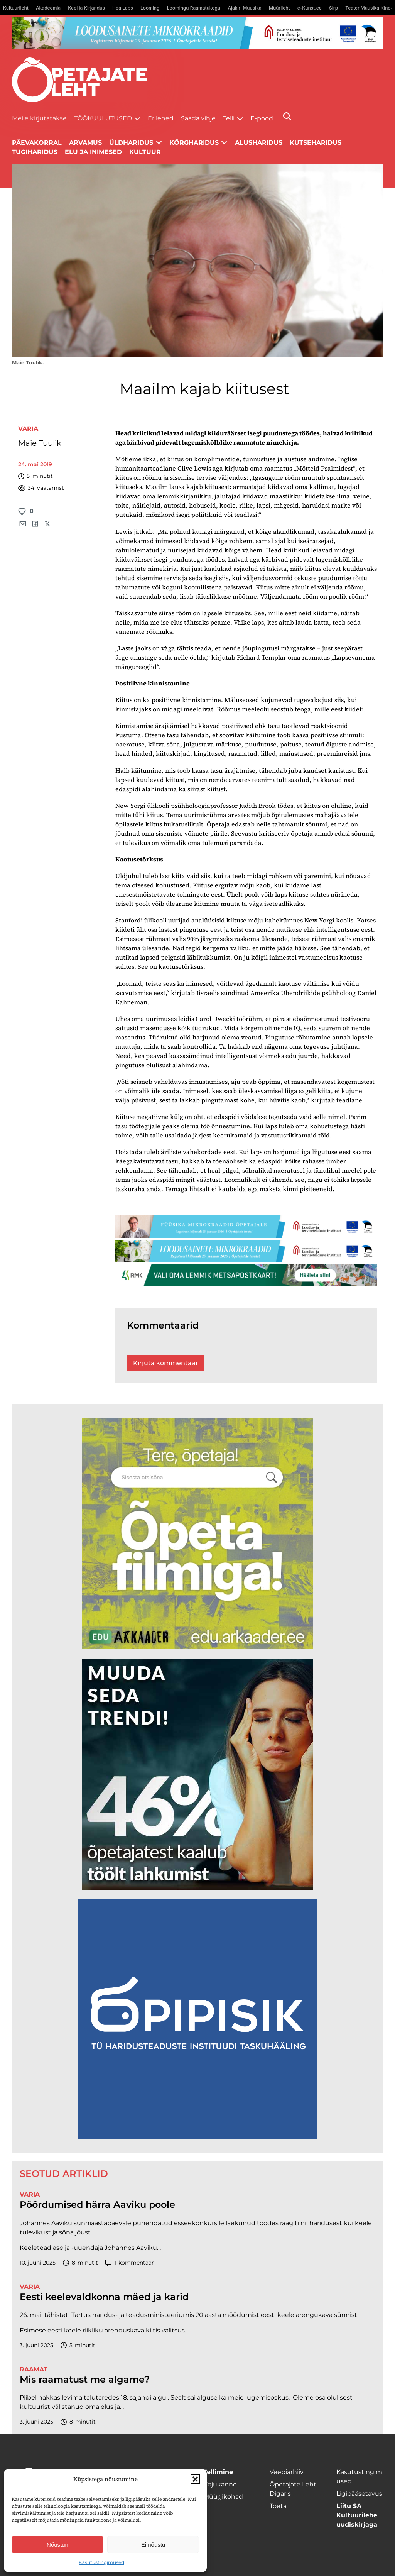  Describe the element at coordinates (33, 2369) in the screenshot. I see `Raamat` at that location.